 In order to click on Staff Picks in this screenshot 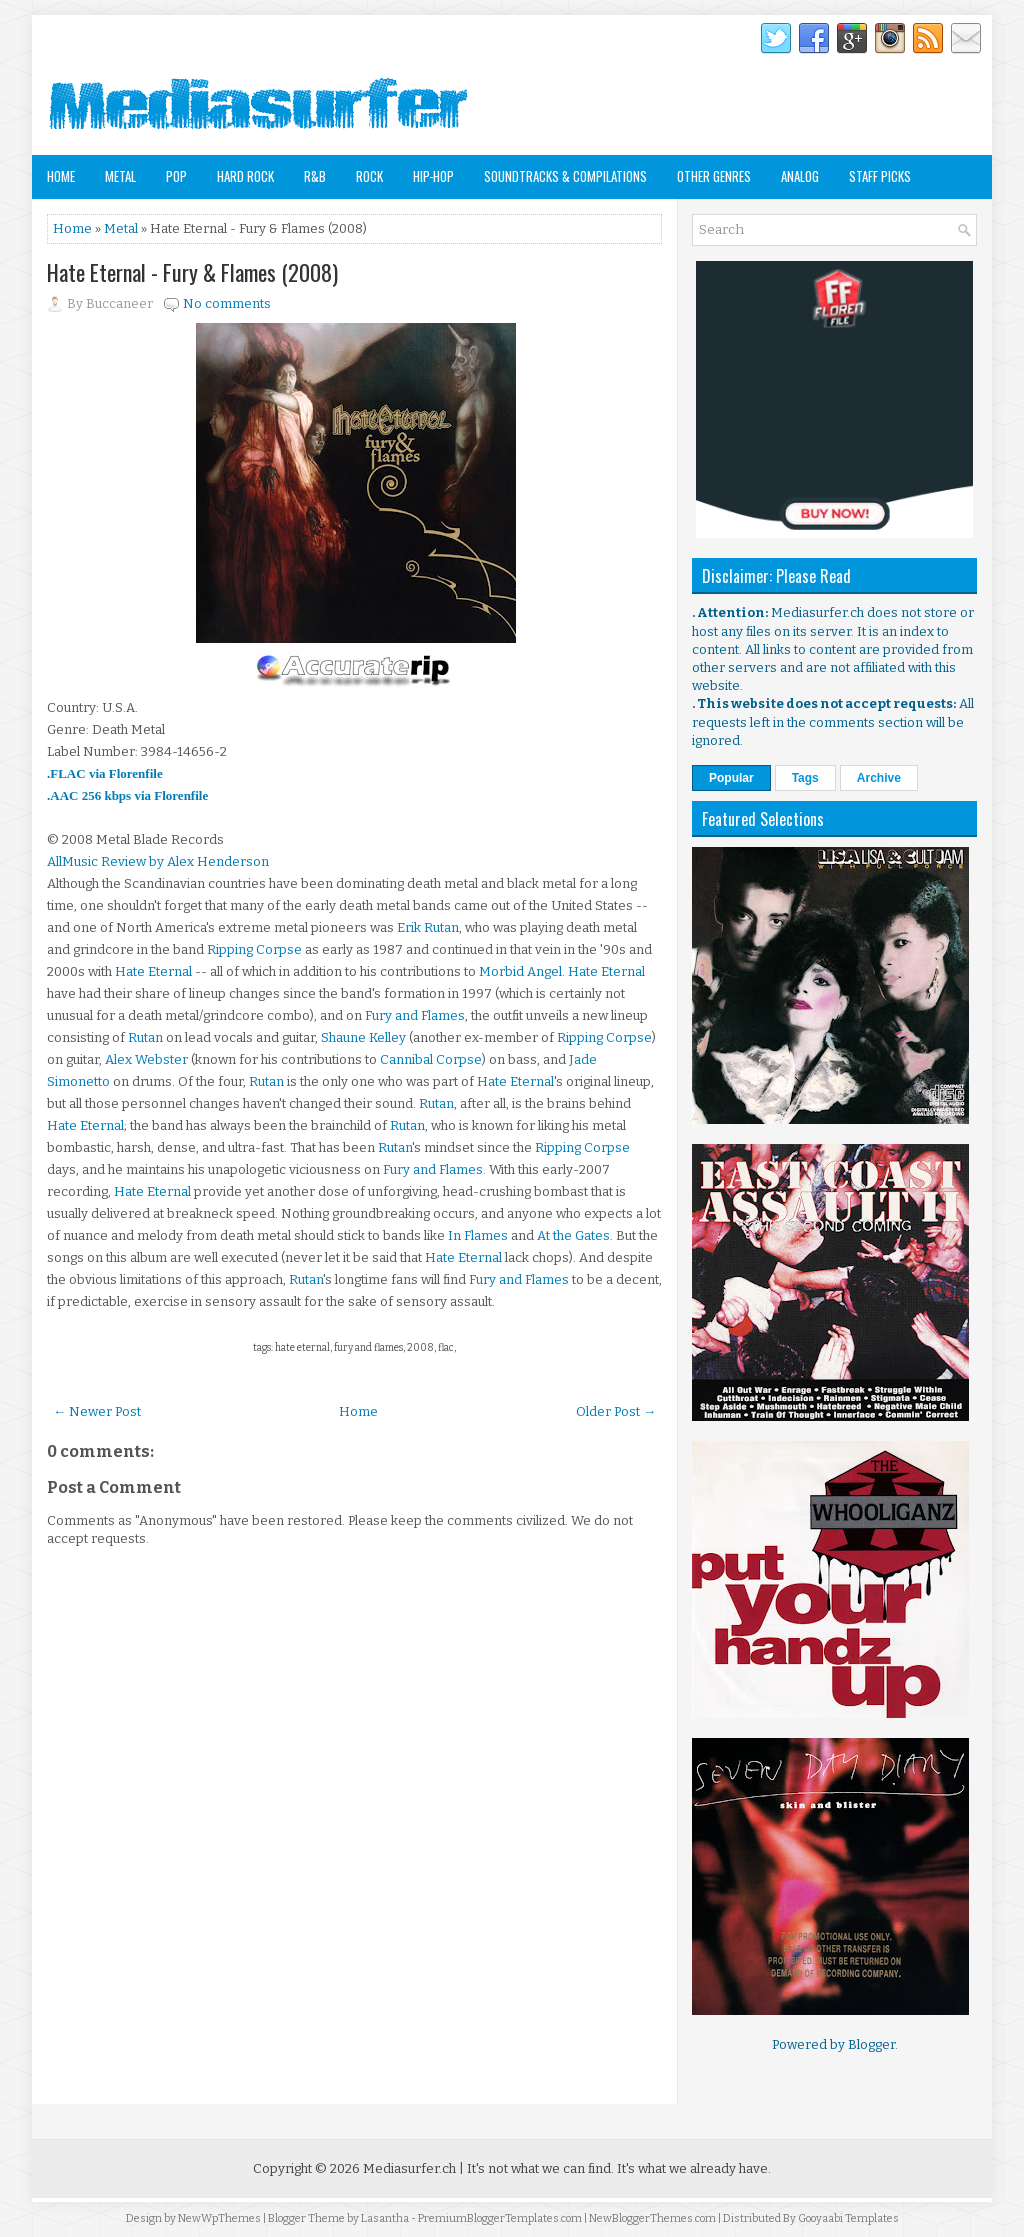, I will do `click(880, 176)`.